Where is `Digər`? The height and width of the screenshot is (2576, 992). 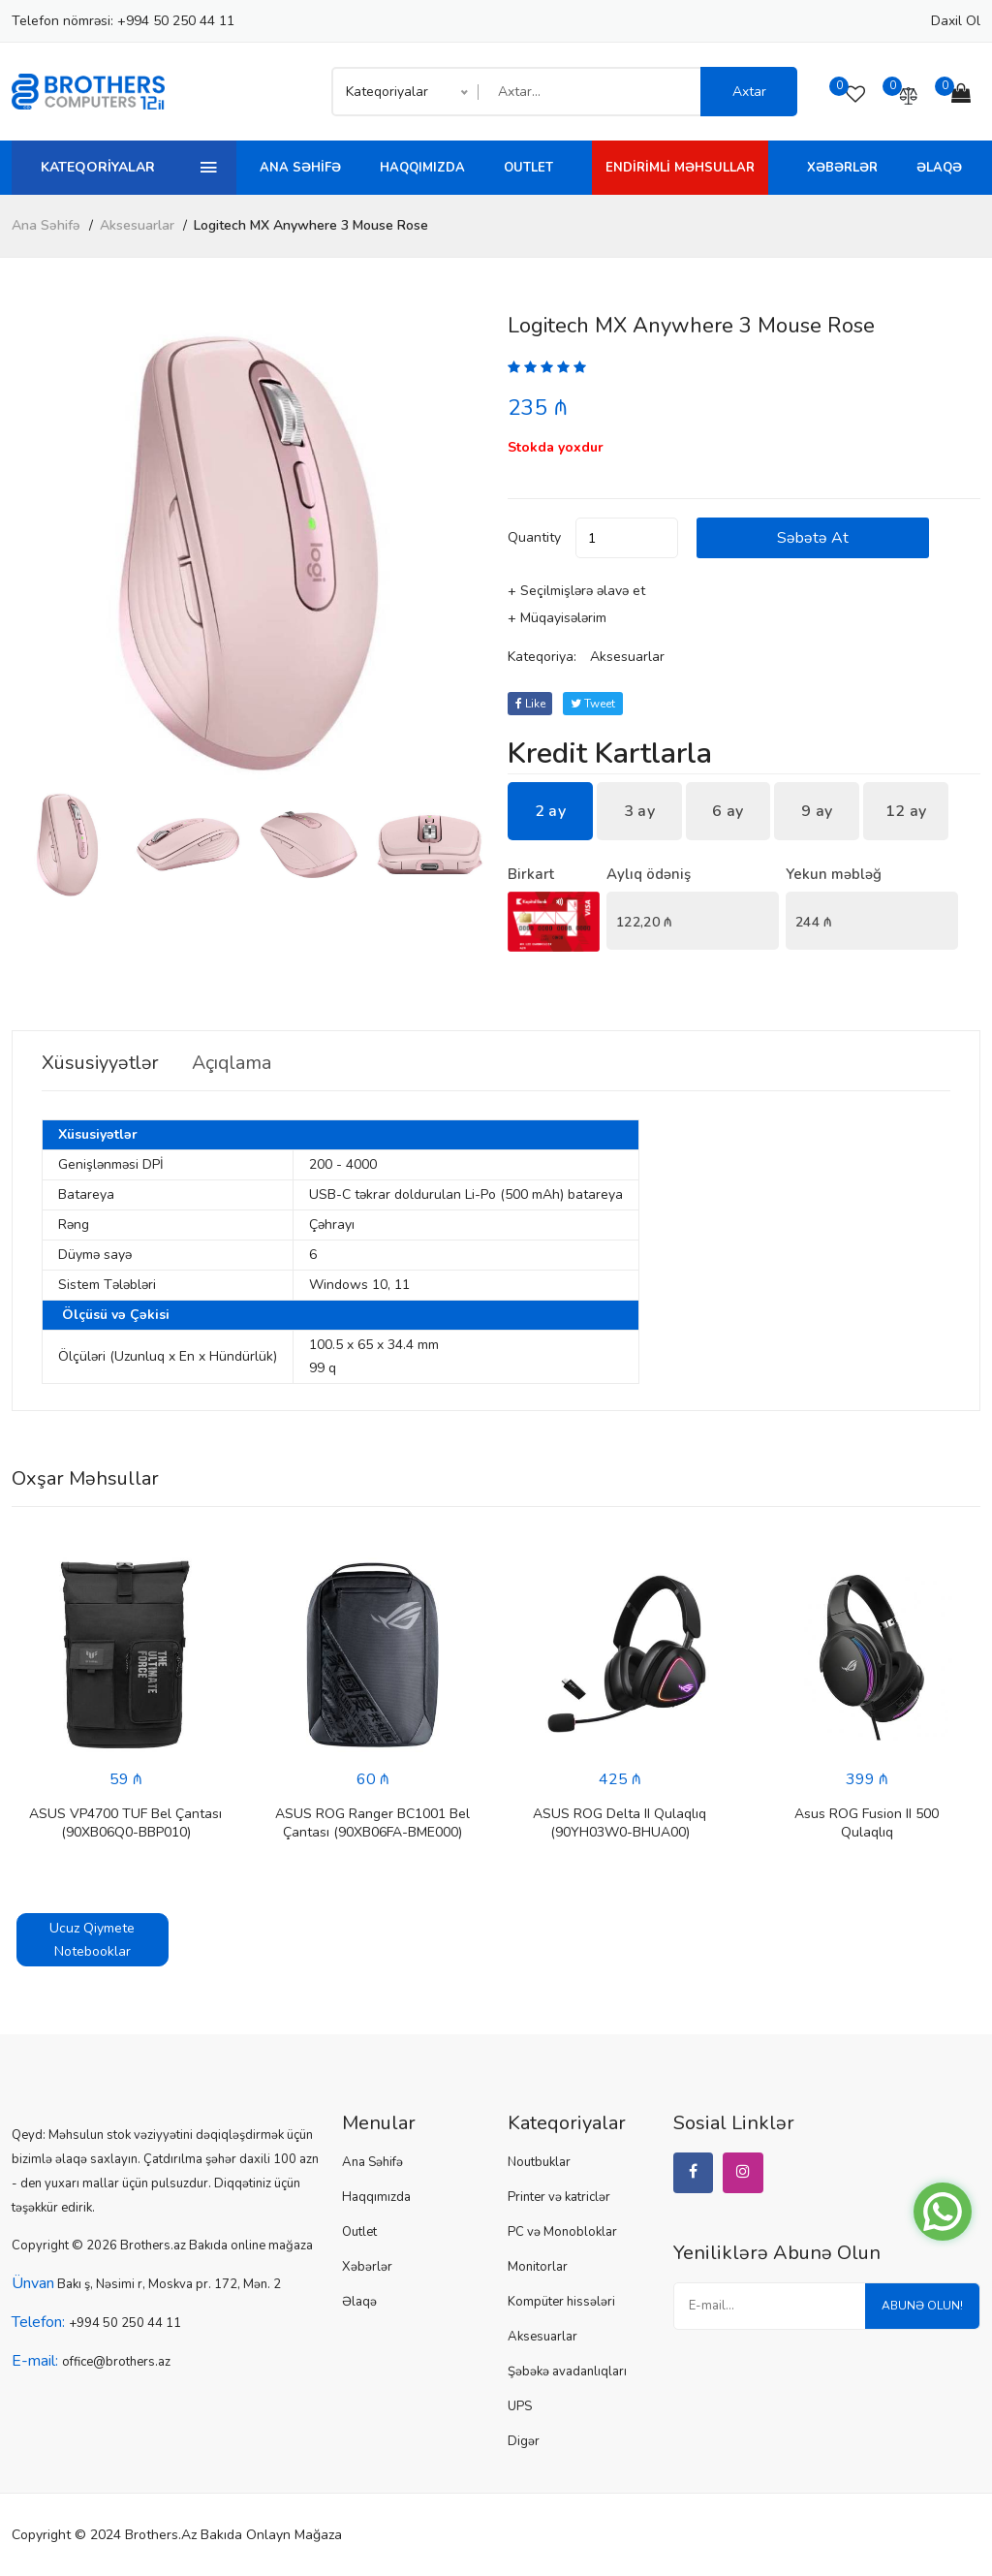 Digər is located at coordinates (524, 2441).